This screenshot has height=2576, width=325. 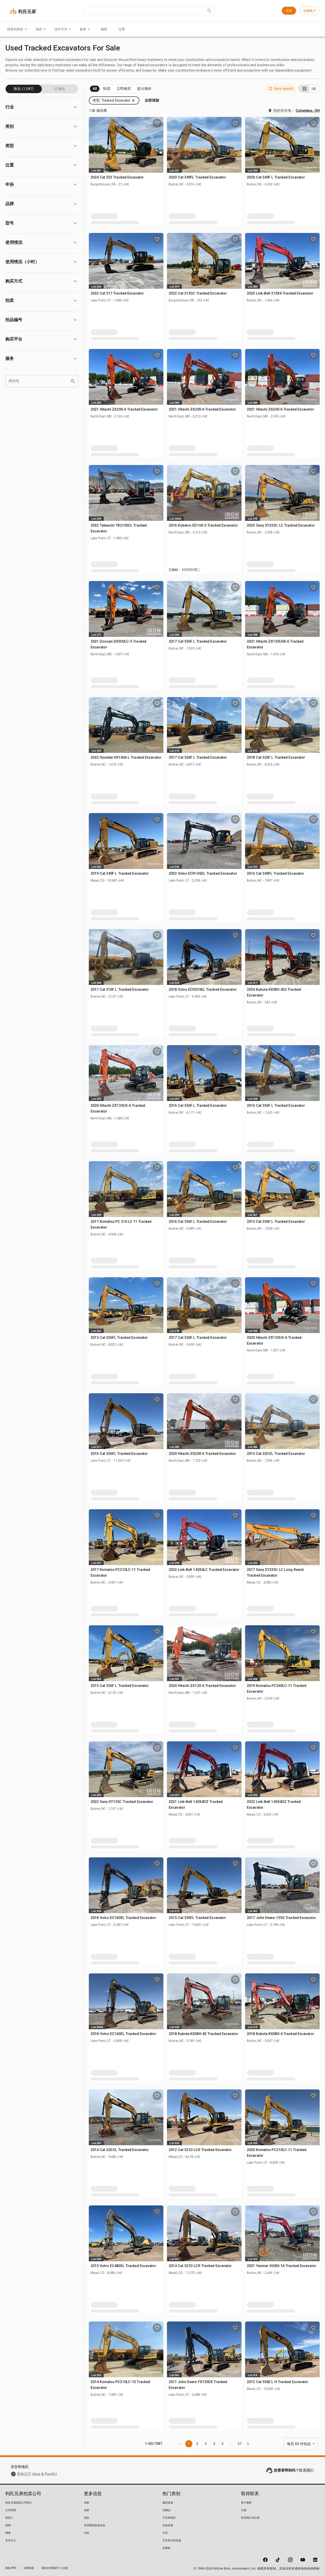 What do you see at coordinates (8, 2525) in the screenshot?
I see `招聘` at bounding box center [8, 2525].